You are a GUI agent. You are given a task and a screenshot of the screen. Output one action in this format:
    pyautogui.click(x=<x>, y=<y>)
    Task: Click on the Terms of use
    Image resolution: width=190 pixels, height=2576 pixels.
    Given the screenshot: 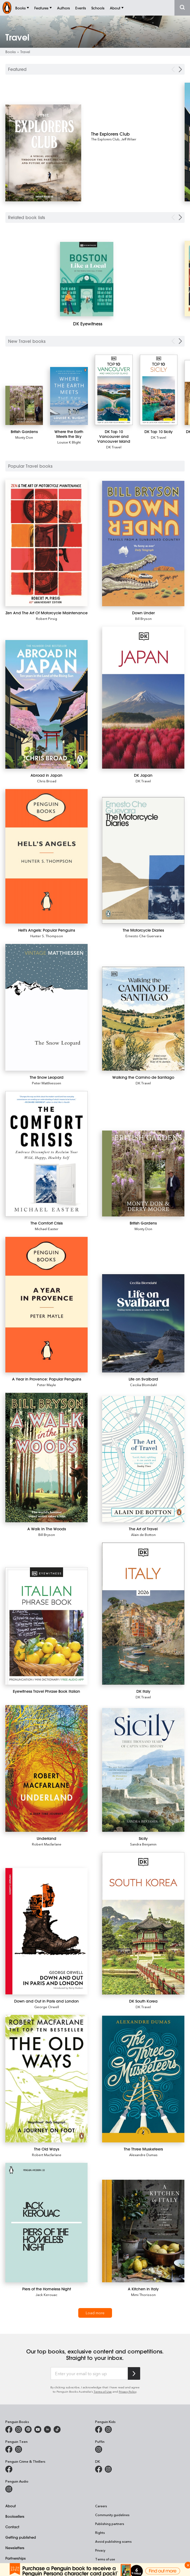 What is the action you would take?
    pyautogui.click(x=105, y=2559)
    